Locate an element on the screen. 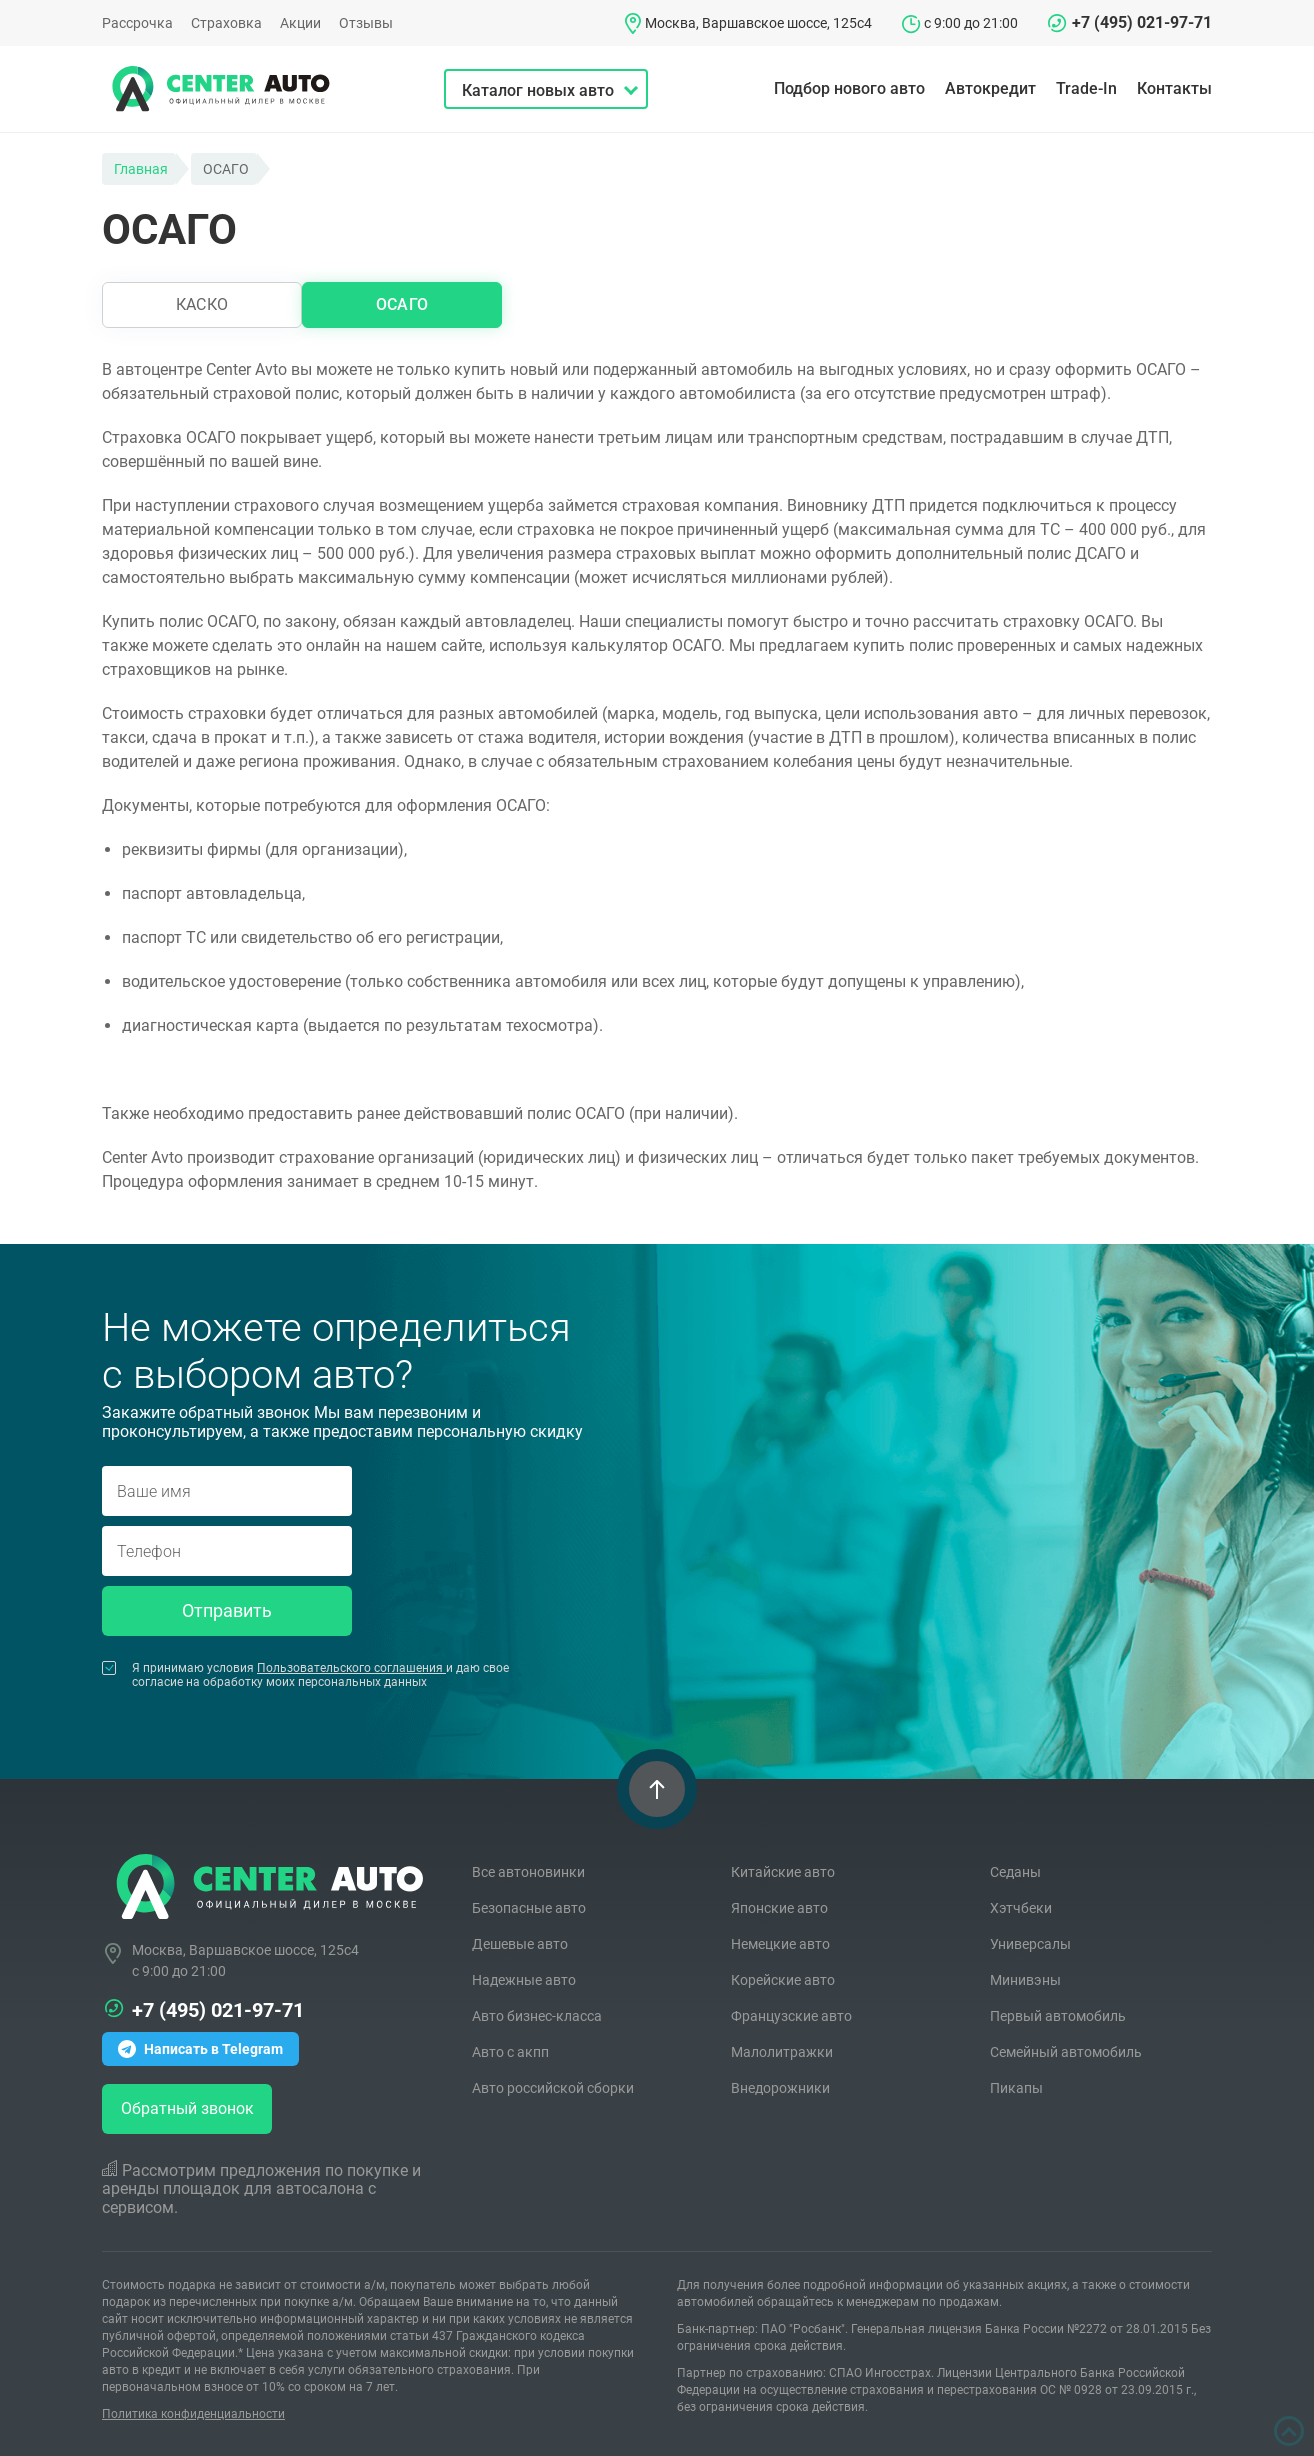 This screenshot has width=1314, height=2456. Подбор нового авто is located at coordinates (849, 88).